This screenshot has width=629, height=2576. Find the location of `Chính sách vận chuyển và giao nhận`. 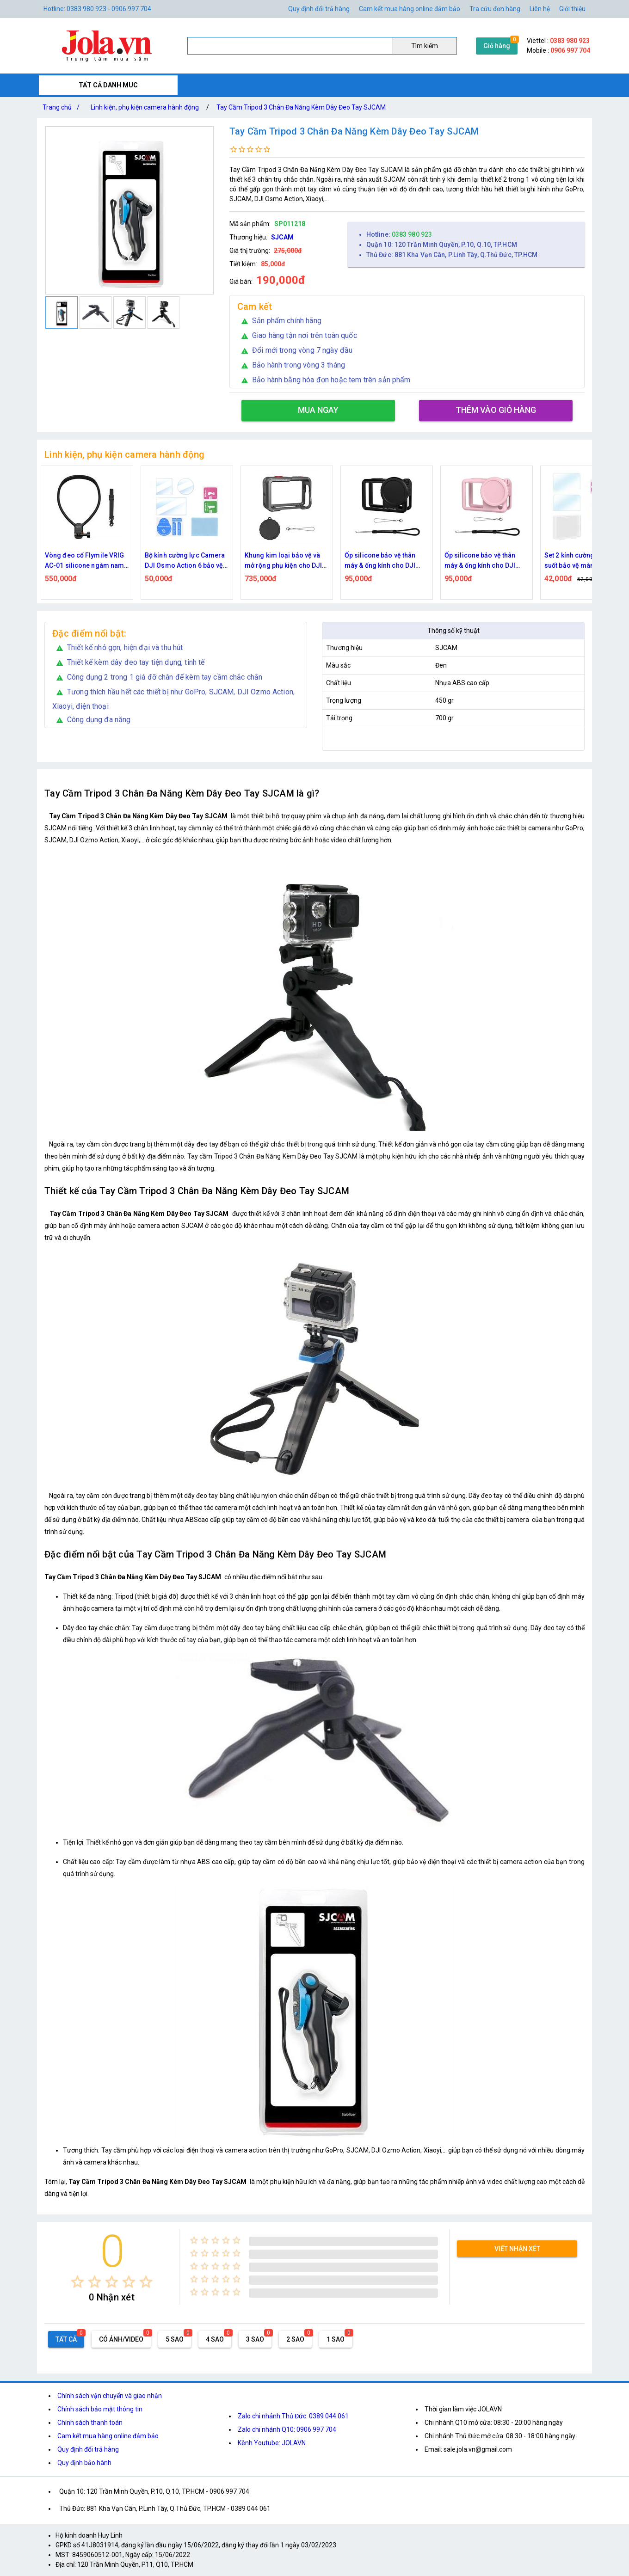

Chính sách vận chuyển và giao nhận is located at coordinates (109, 2395).